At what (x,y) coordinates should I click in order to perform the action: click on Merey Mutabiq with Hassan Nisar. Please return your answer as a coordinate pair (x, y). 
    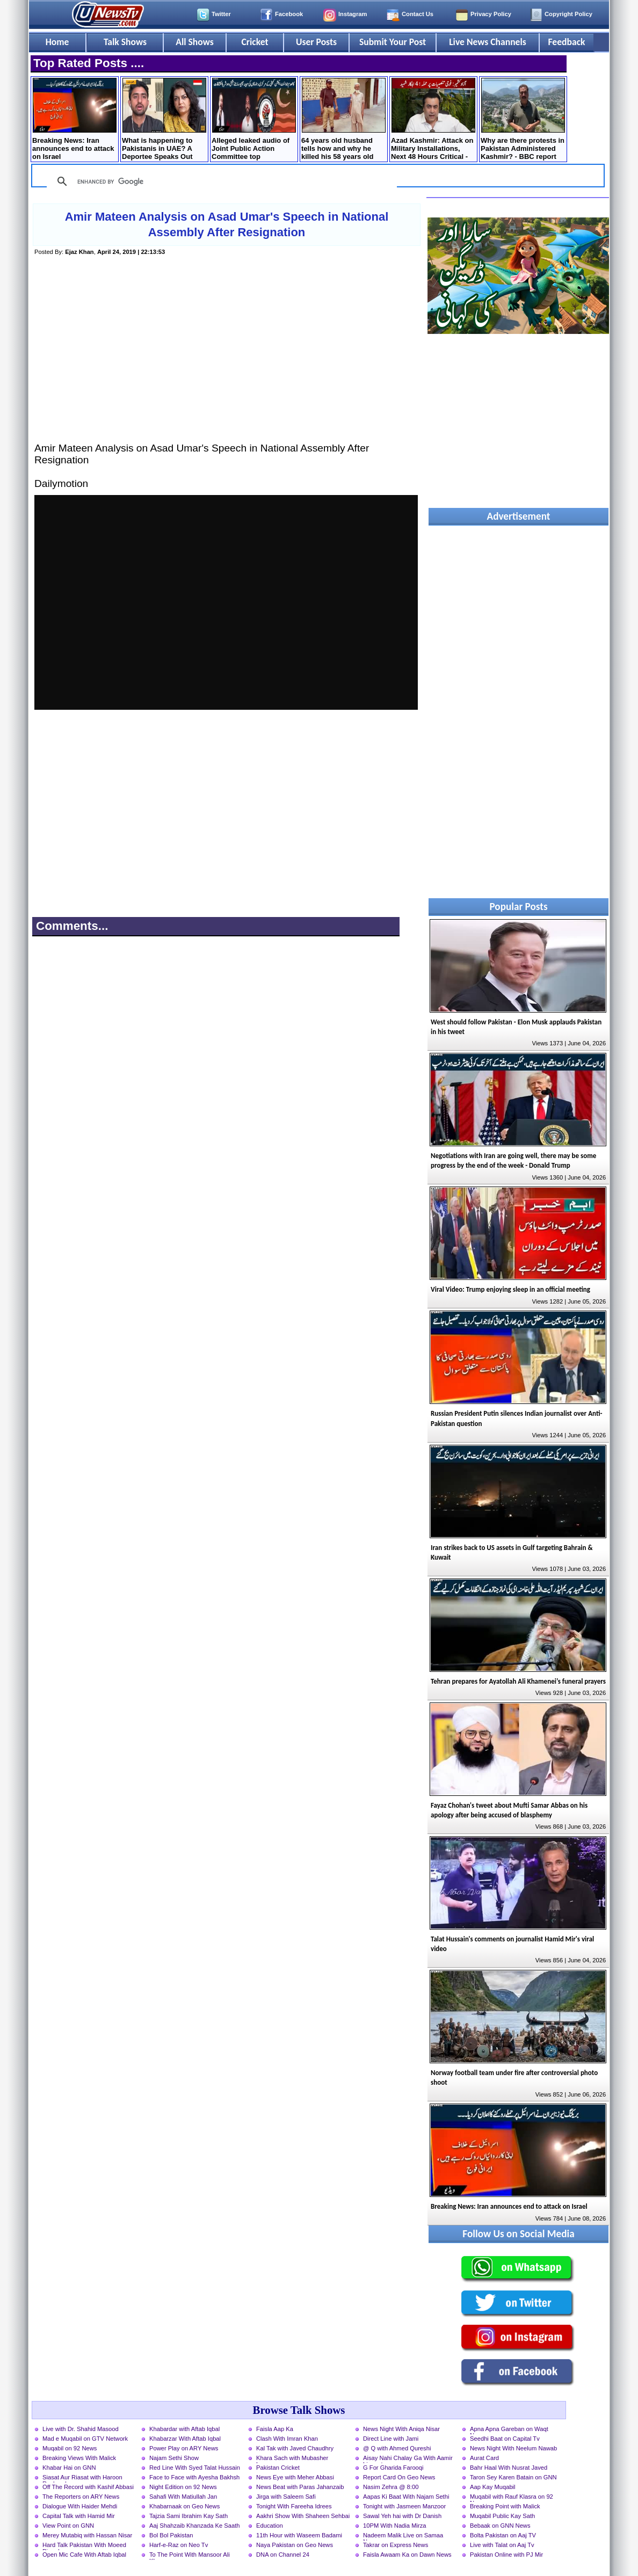
    Looking at the image, I should click on (87, 2535).